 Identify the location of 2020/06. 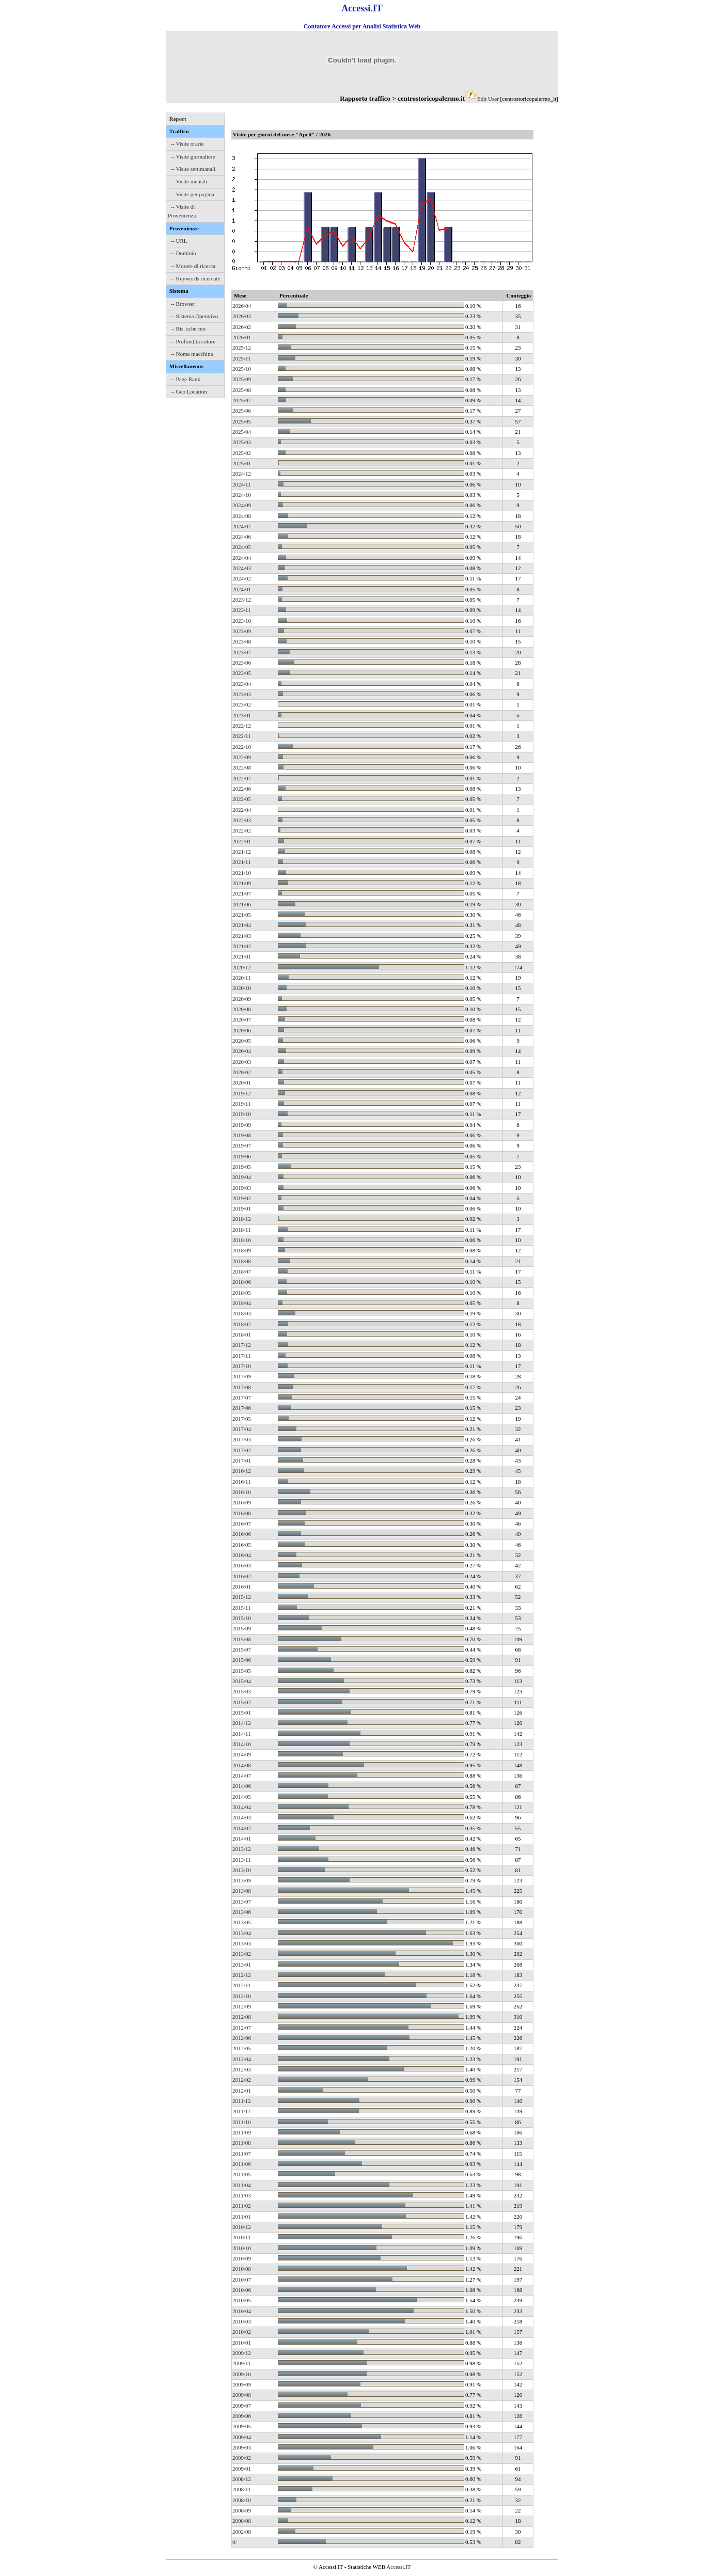
(241, 1030).